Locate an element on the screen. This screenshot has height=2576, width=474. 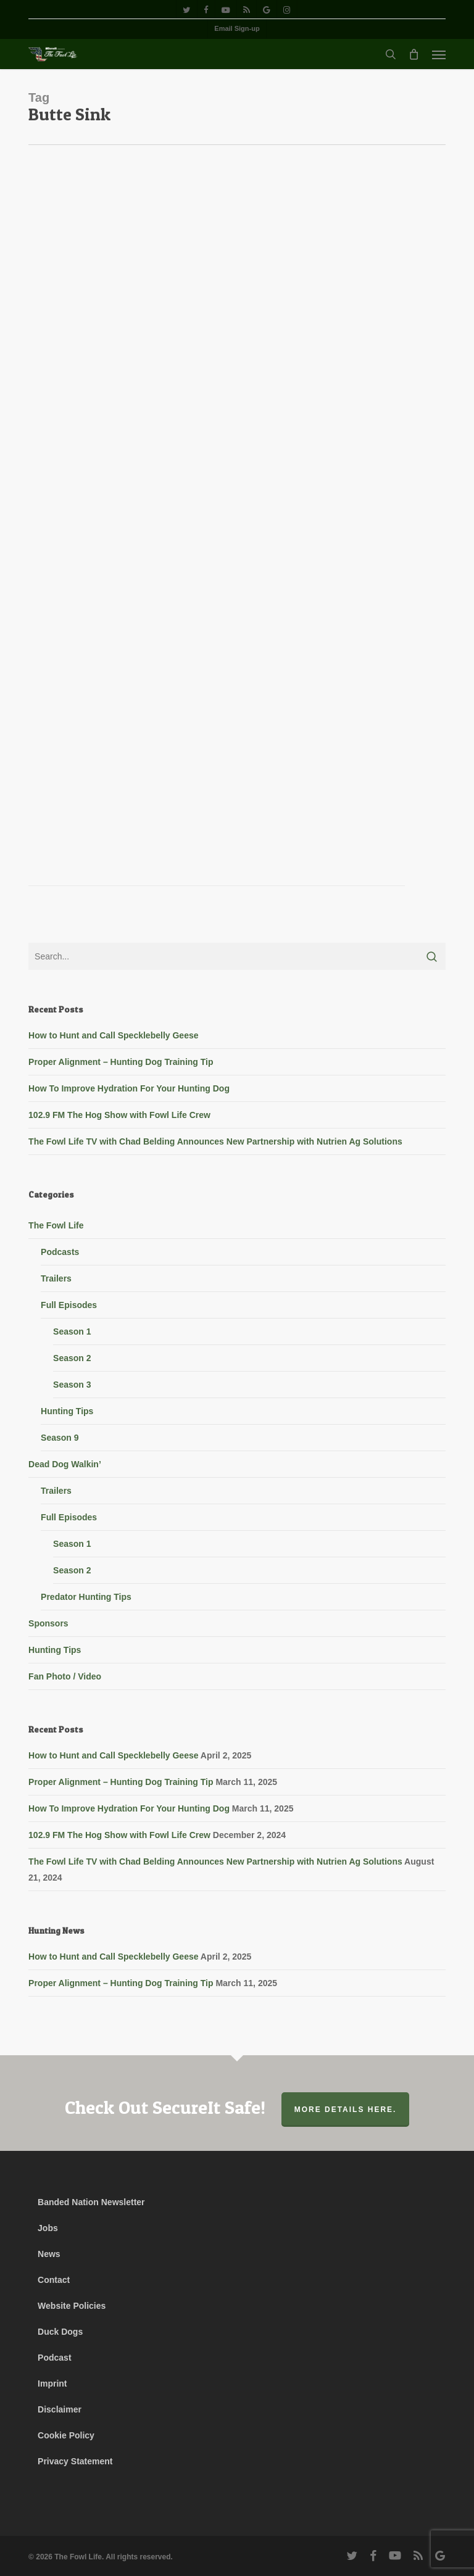
Privacy Statement is located at coordinates (75, 2461).